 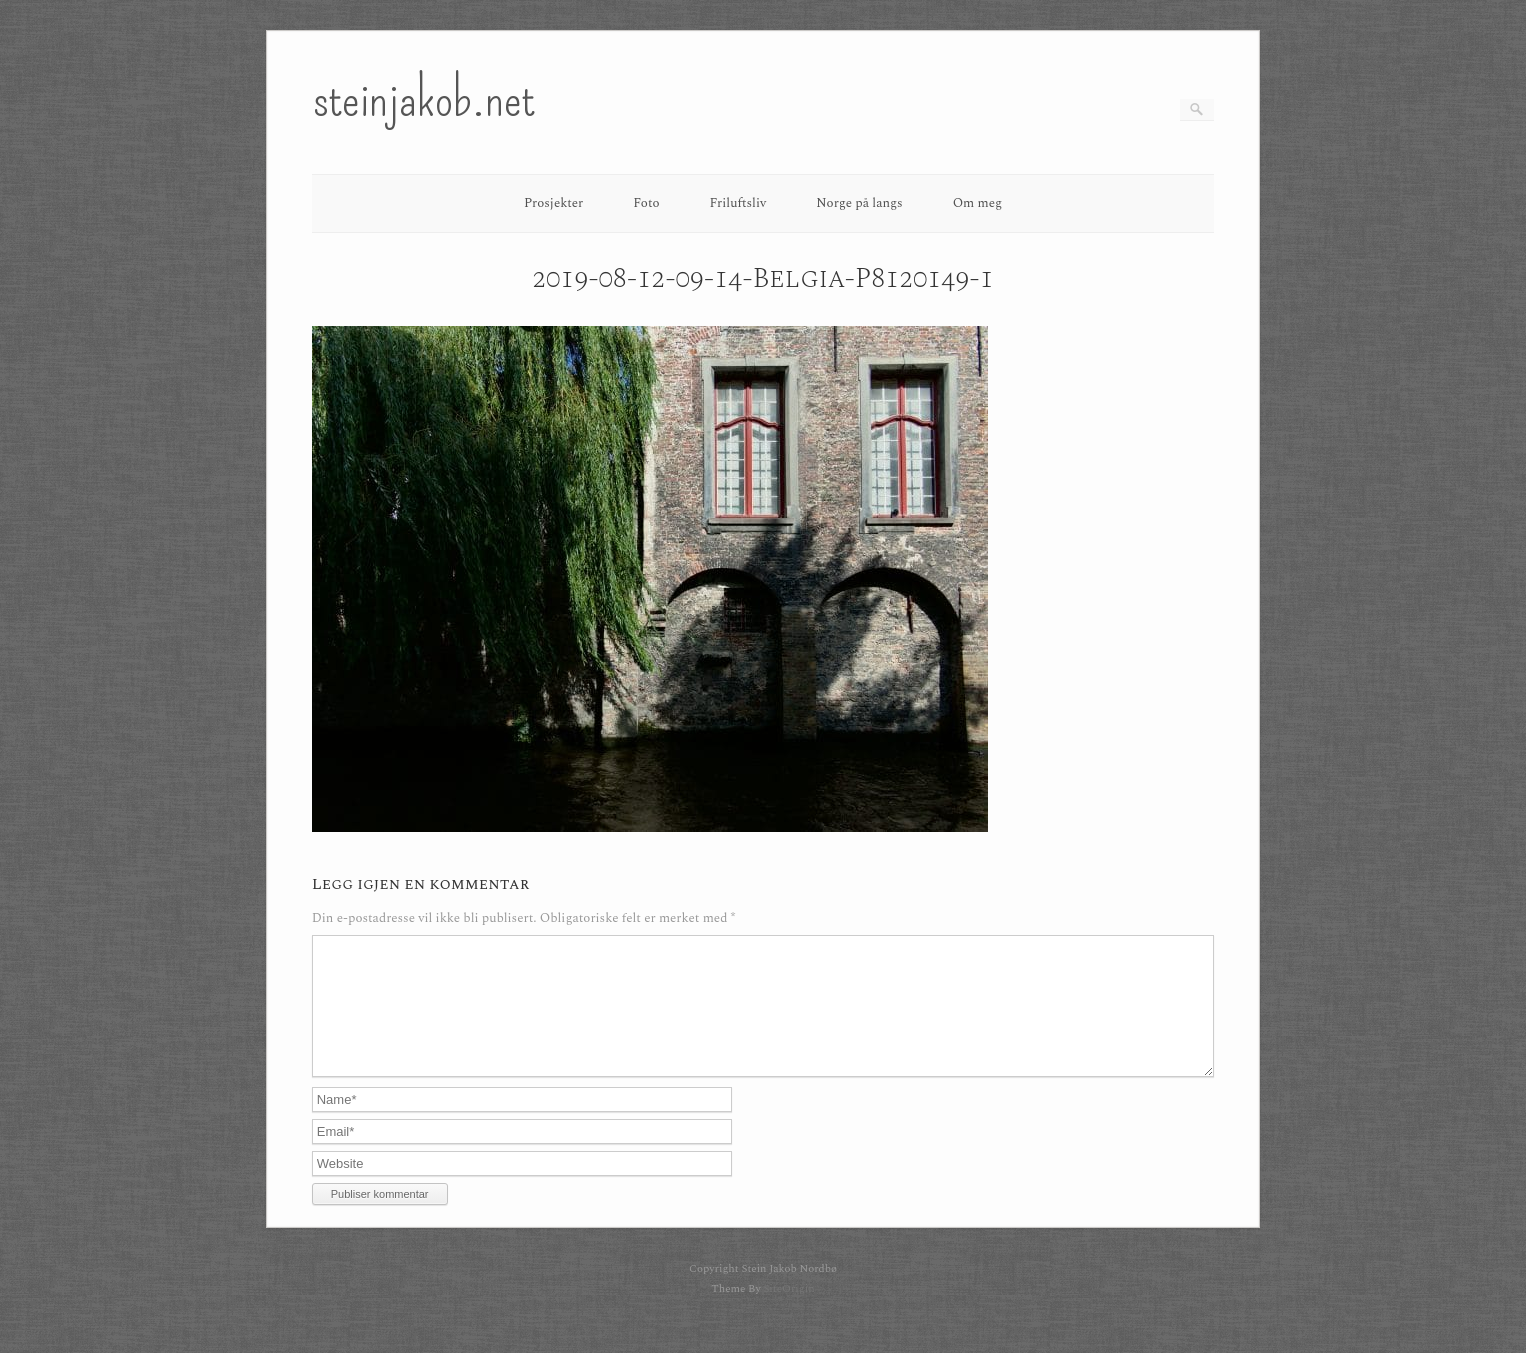 What do you see at coordinates (553, 203) in the screenshot?
I see `Prosjekter` at bounding box center [553, 203].